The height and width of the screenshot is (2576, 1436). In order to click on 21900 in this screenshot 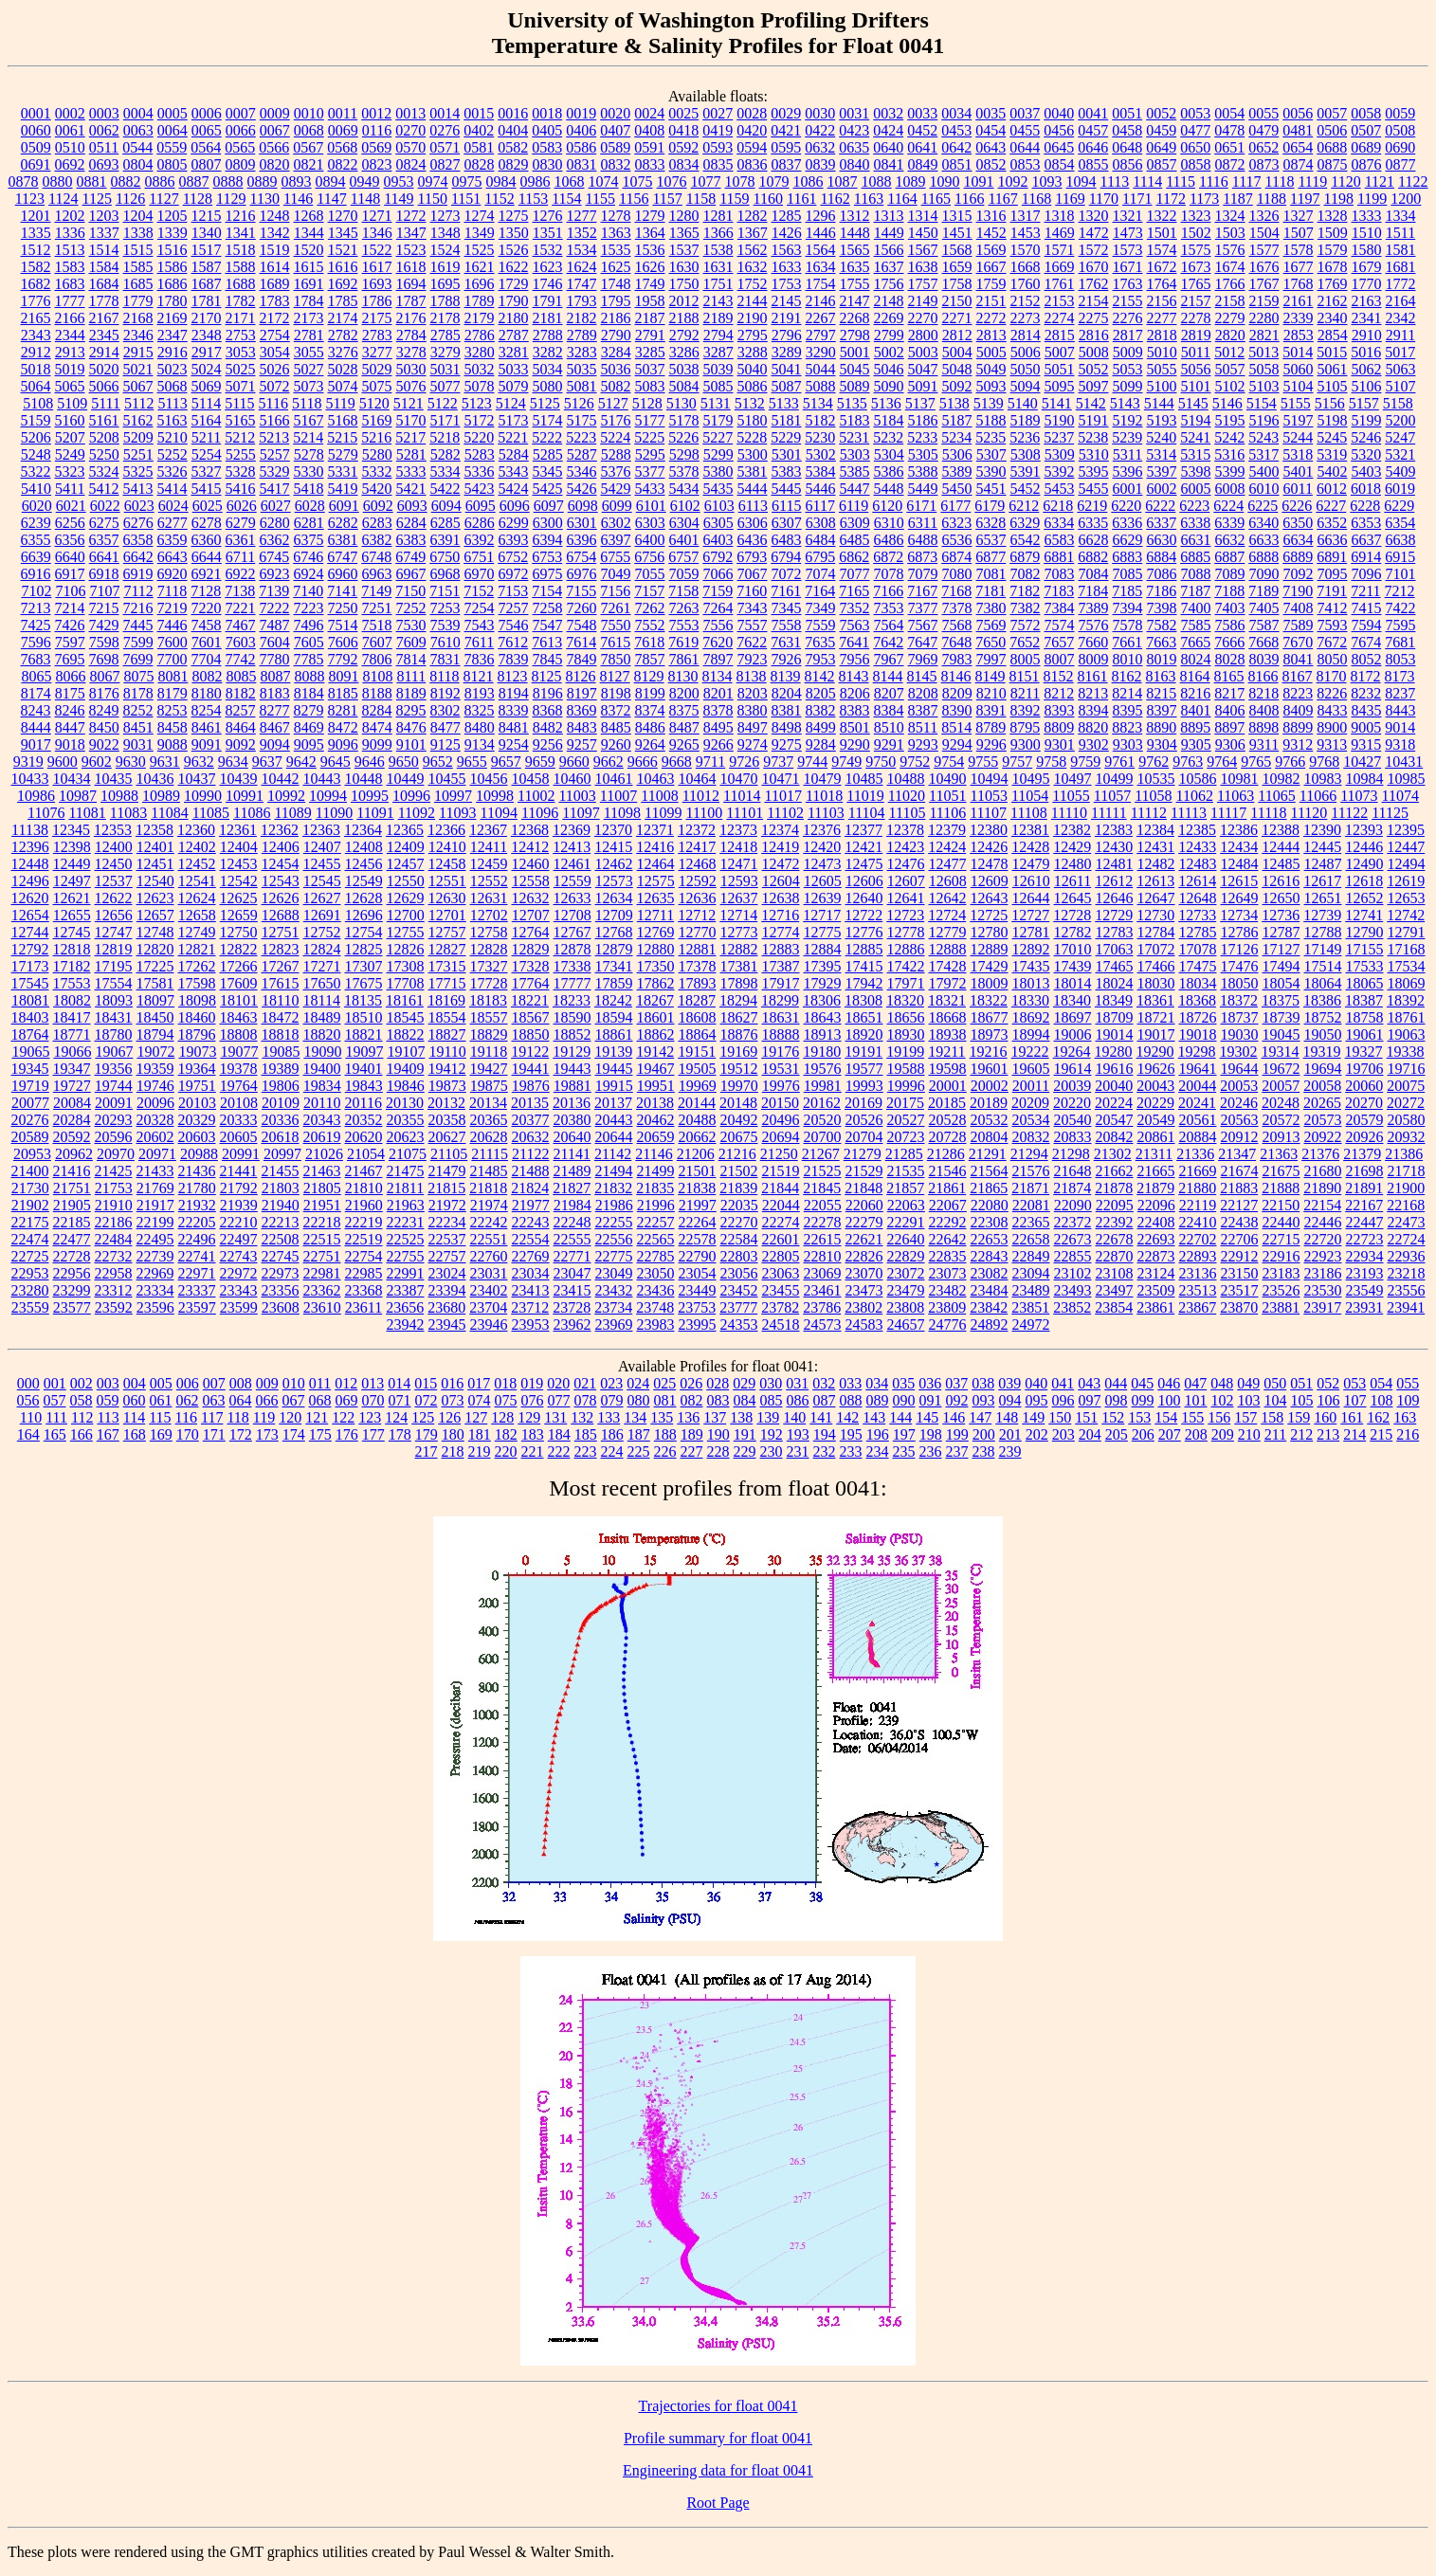, I will do `click(1406, 1188)`.